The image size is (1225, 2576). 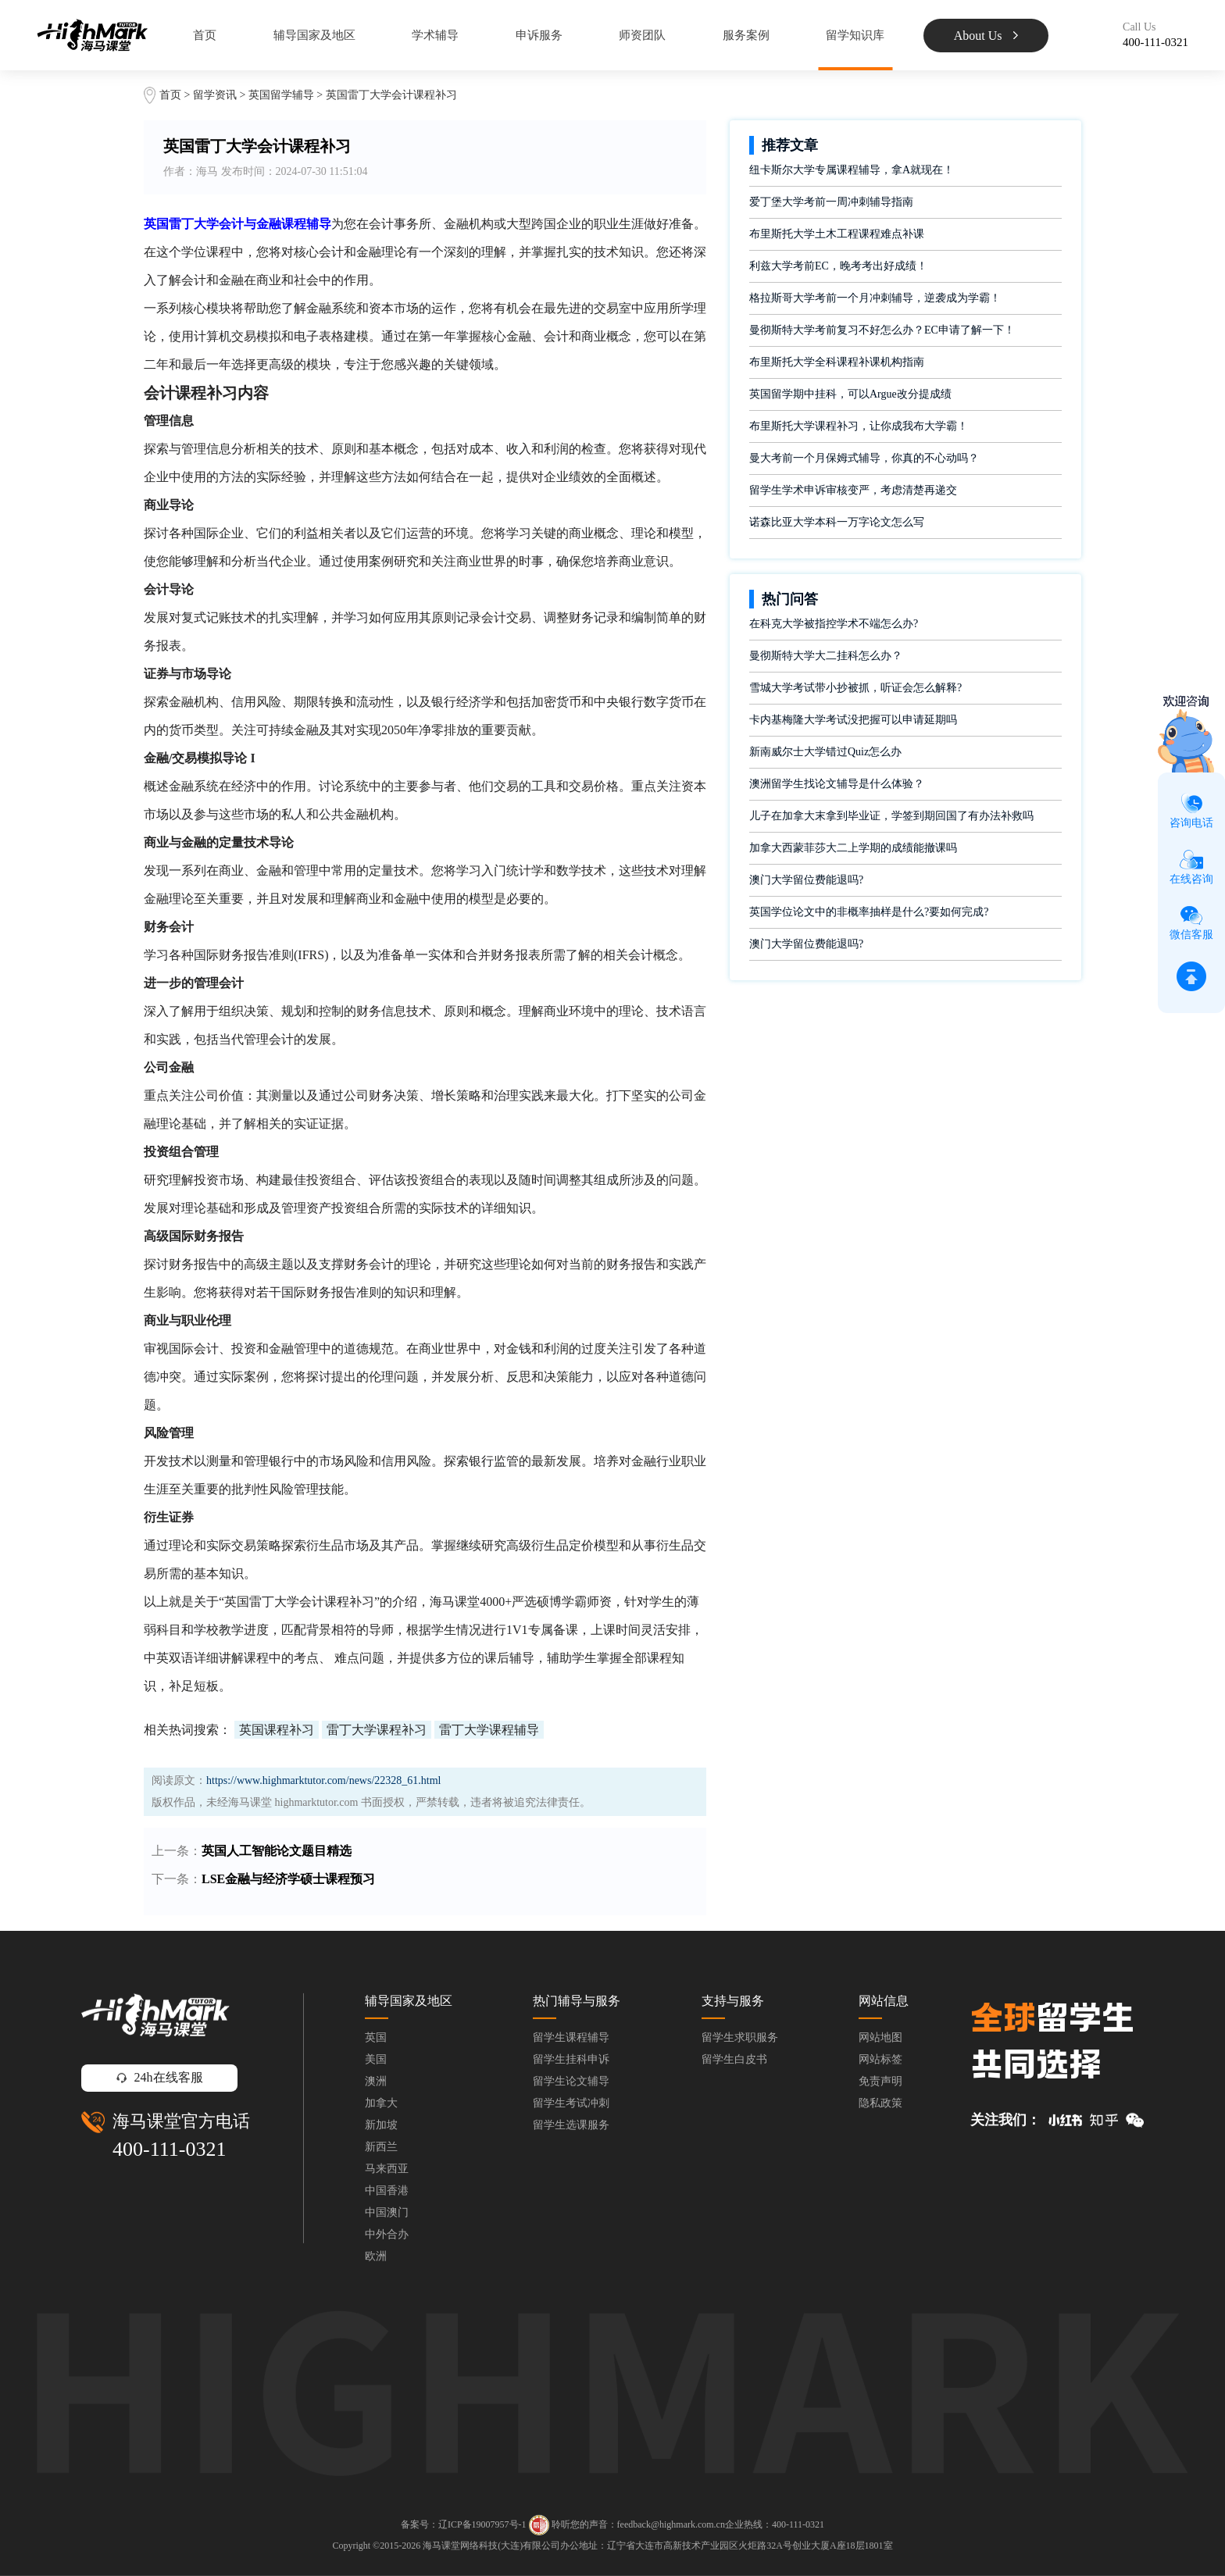 I want to click on 英国课程补习, so click(x=276, y=1729).